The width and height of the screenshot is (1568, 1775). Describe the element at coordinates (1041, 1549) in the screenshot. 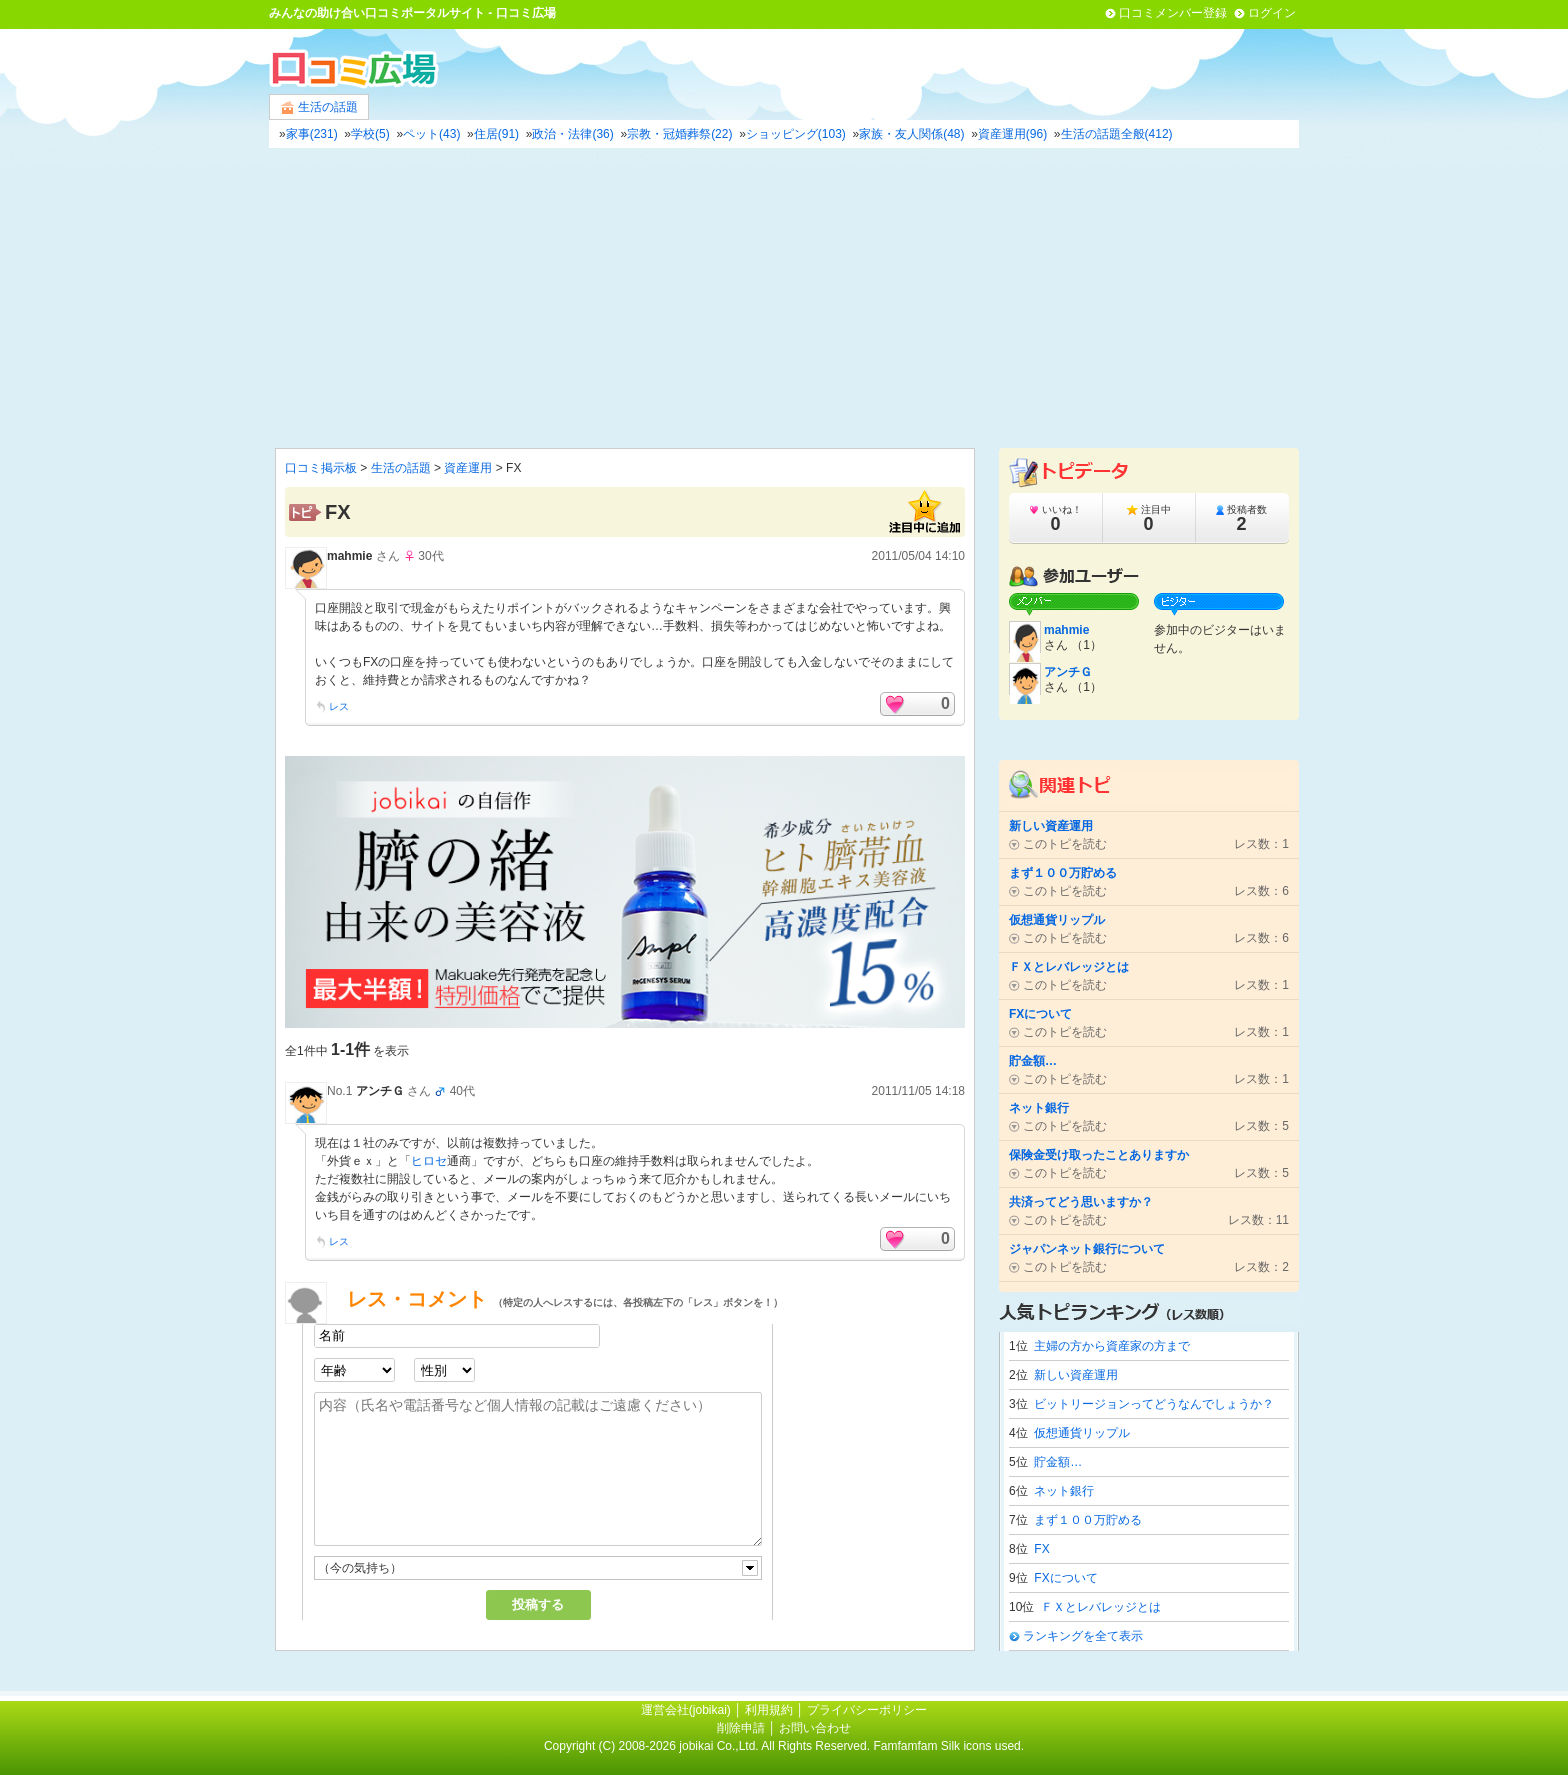

I see `FX` at that location.